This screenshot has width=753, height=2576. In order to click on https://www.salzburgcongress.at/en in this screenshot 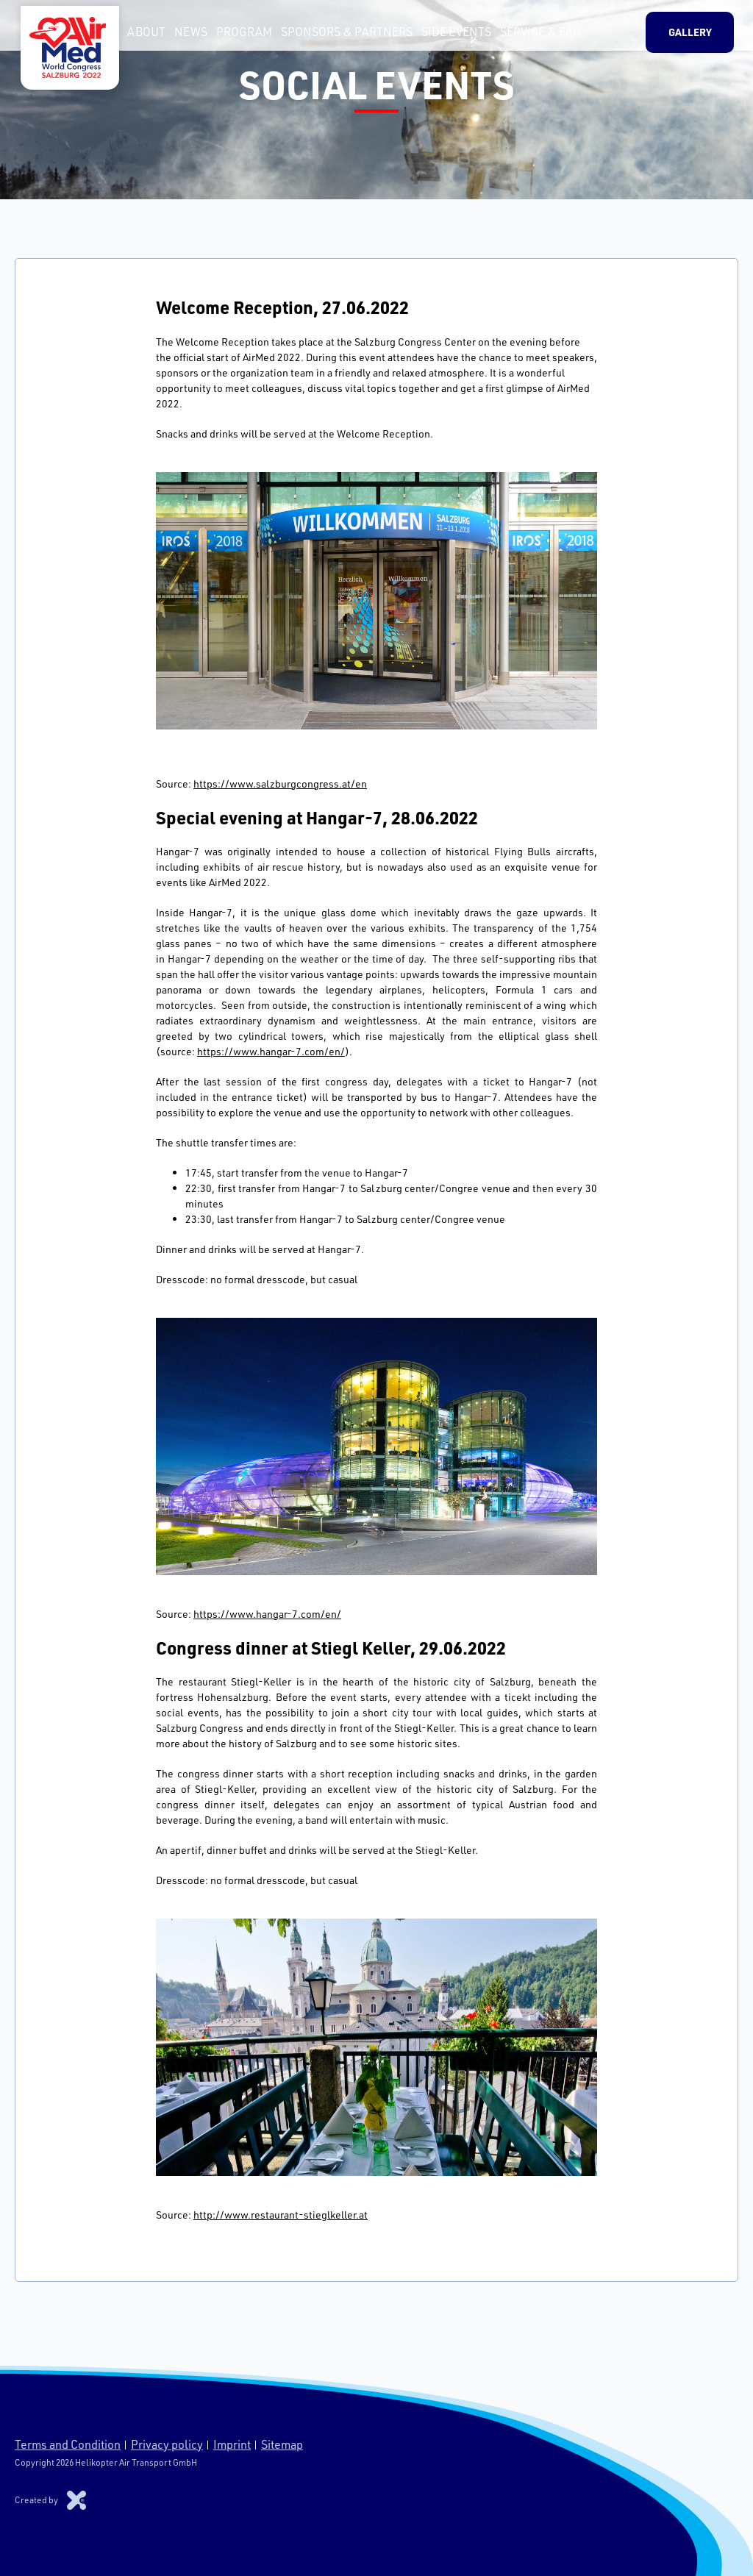, I will do `click(280, 784)`.